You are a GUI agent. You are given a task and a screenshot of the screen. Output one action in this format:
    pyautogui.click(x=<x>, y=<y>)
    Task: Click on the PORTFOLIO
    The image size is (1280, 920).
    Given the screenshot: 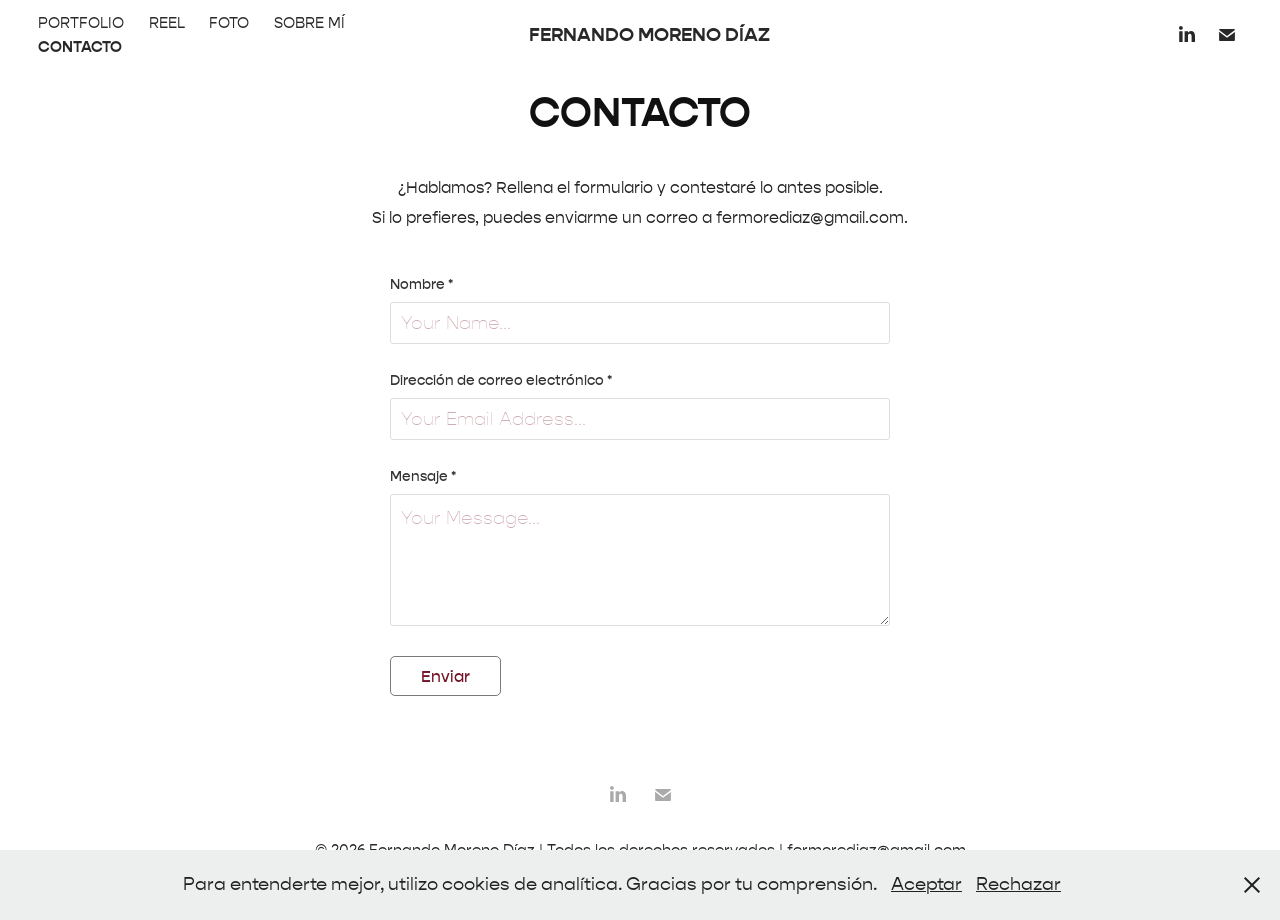 What is the action you would take?
    pyautogui.click(x=81, y=23)
    